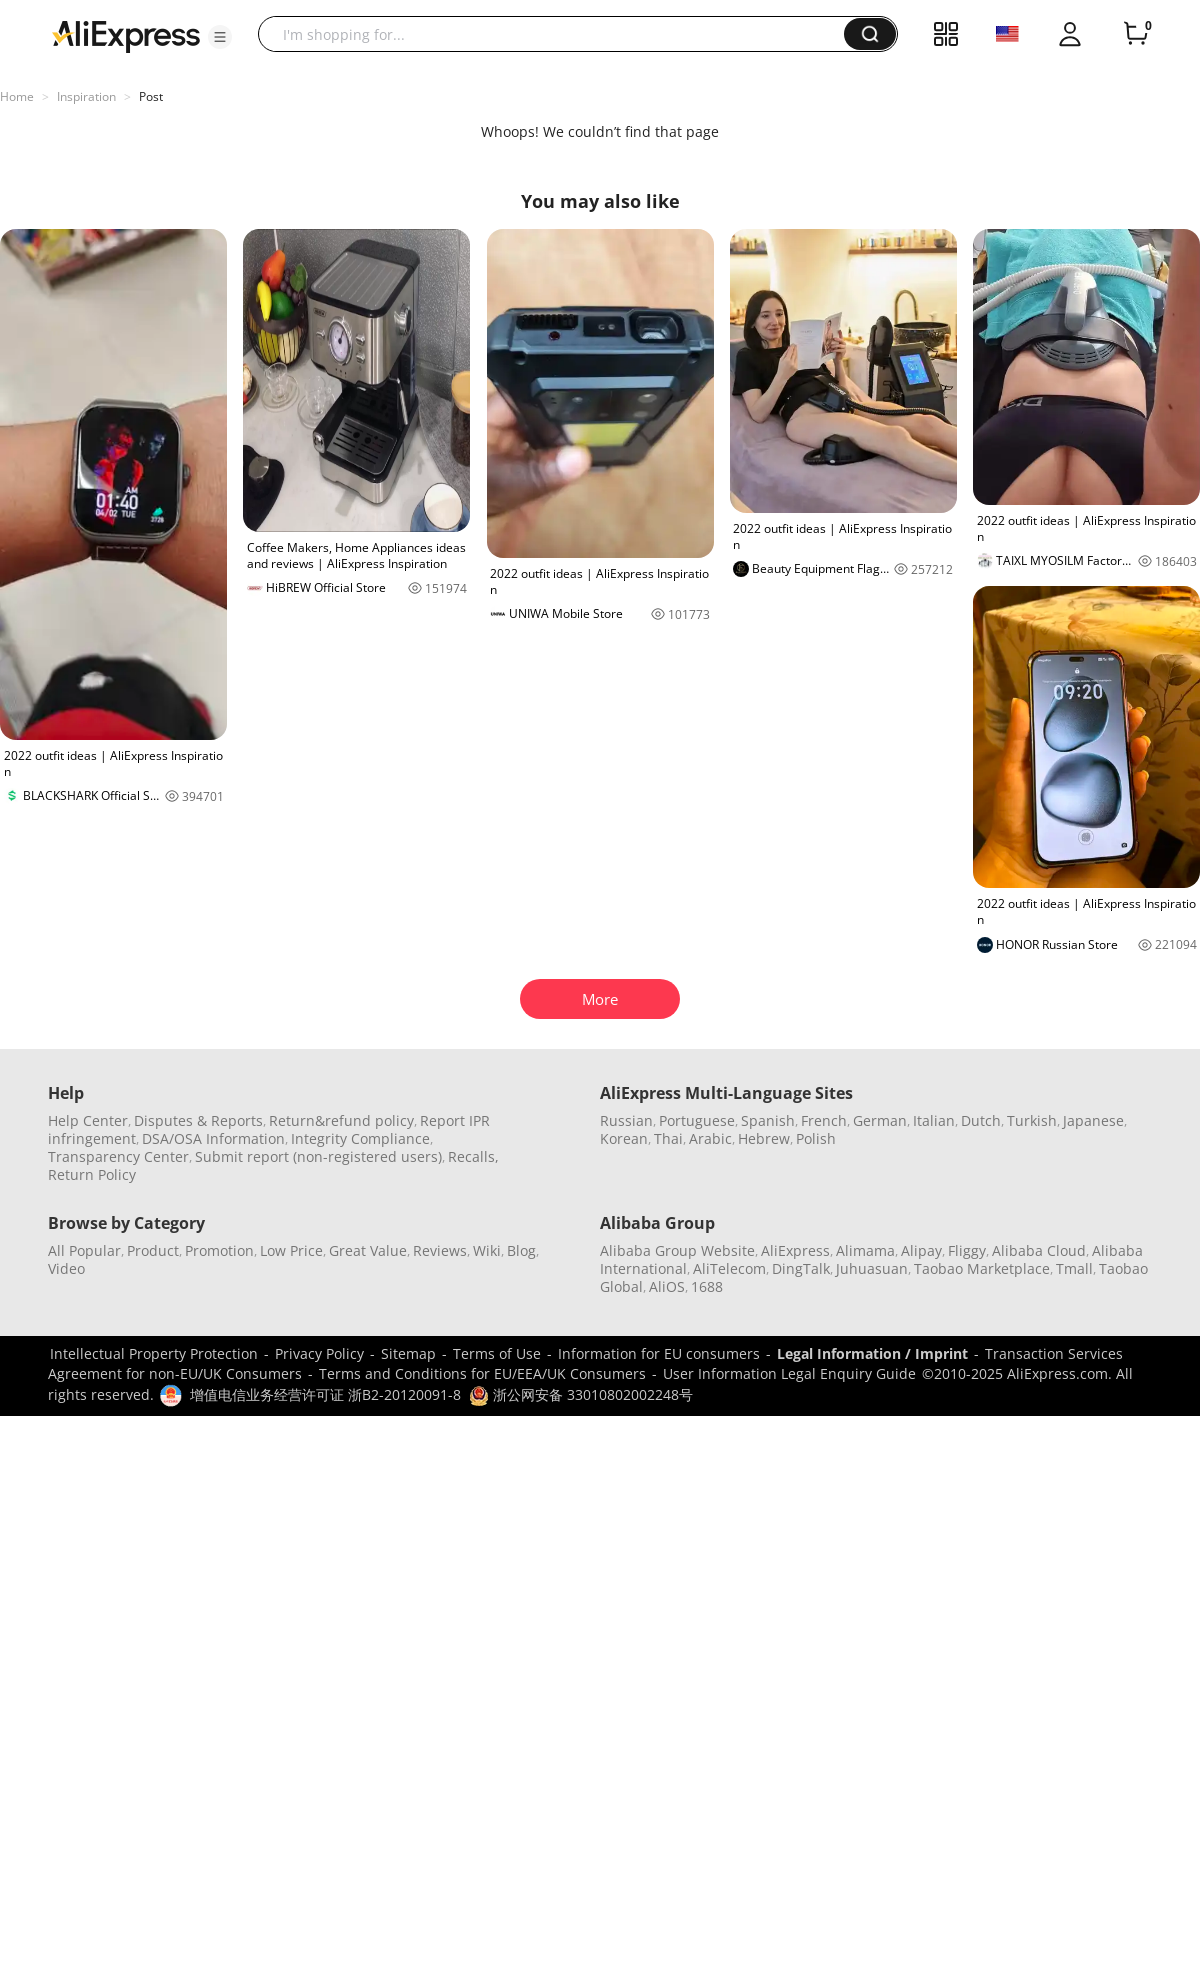 The height and width of the screenshot is (1976, 1200). What do you see at coordinates (624, 1138) in the screenshot?
I see `Korean` at bounding box center [624, 1138].